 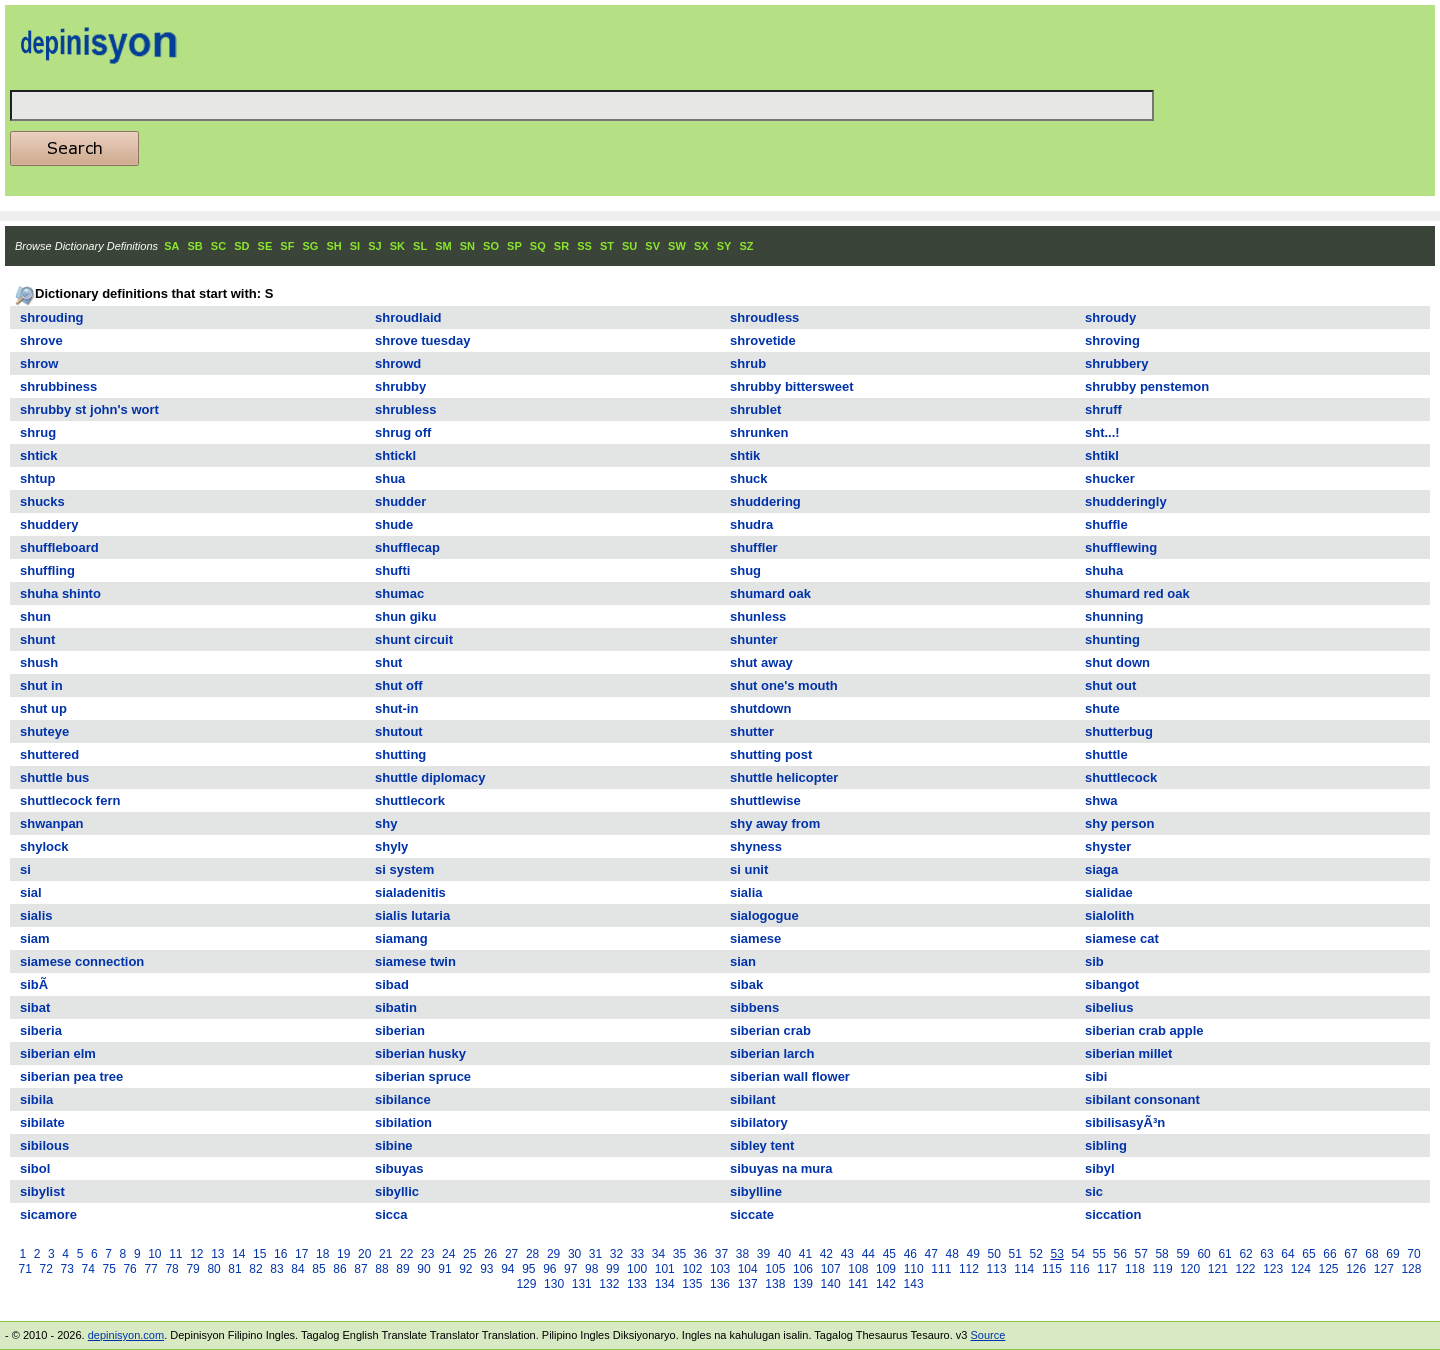 What do you see at coordinates (385, 1254) in the screenshot?
I see `21` at bounding box center [385, 1254].